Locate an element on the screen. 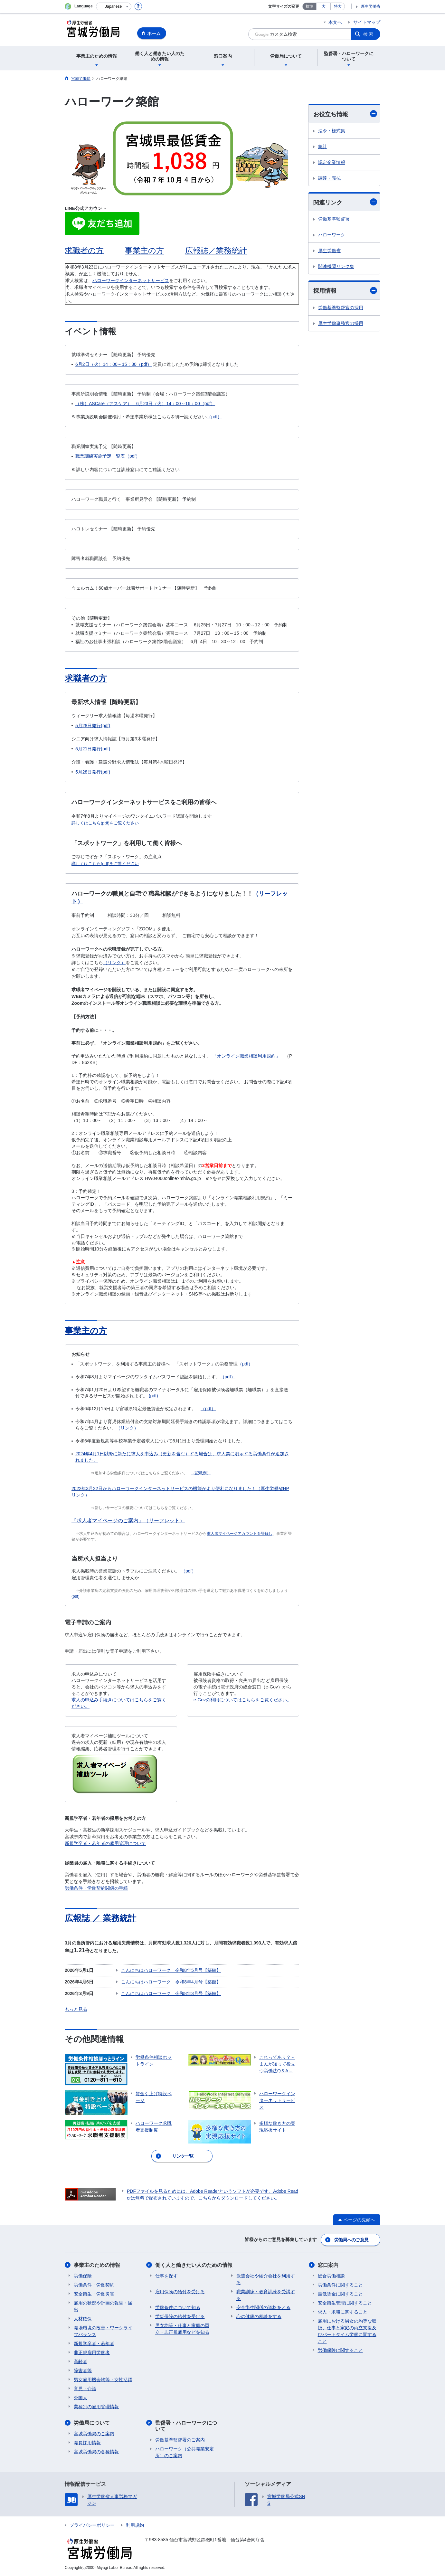  (pdf) is located at coordinates (153, 1395).